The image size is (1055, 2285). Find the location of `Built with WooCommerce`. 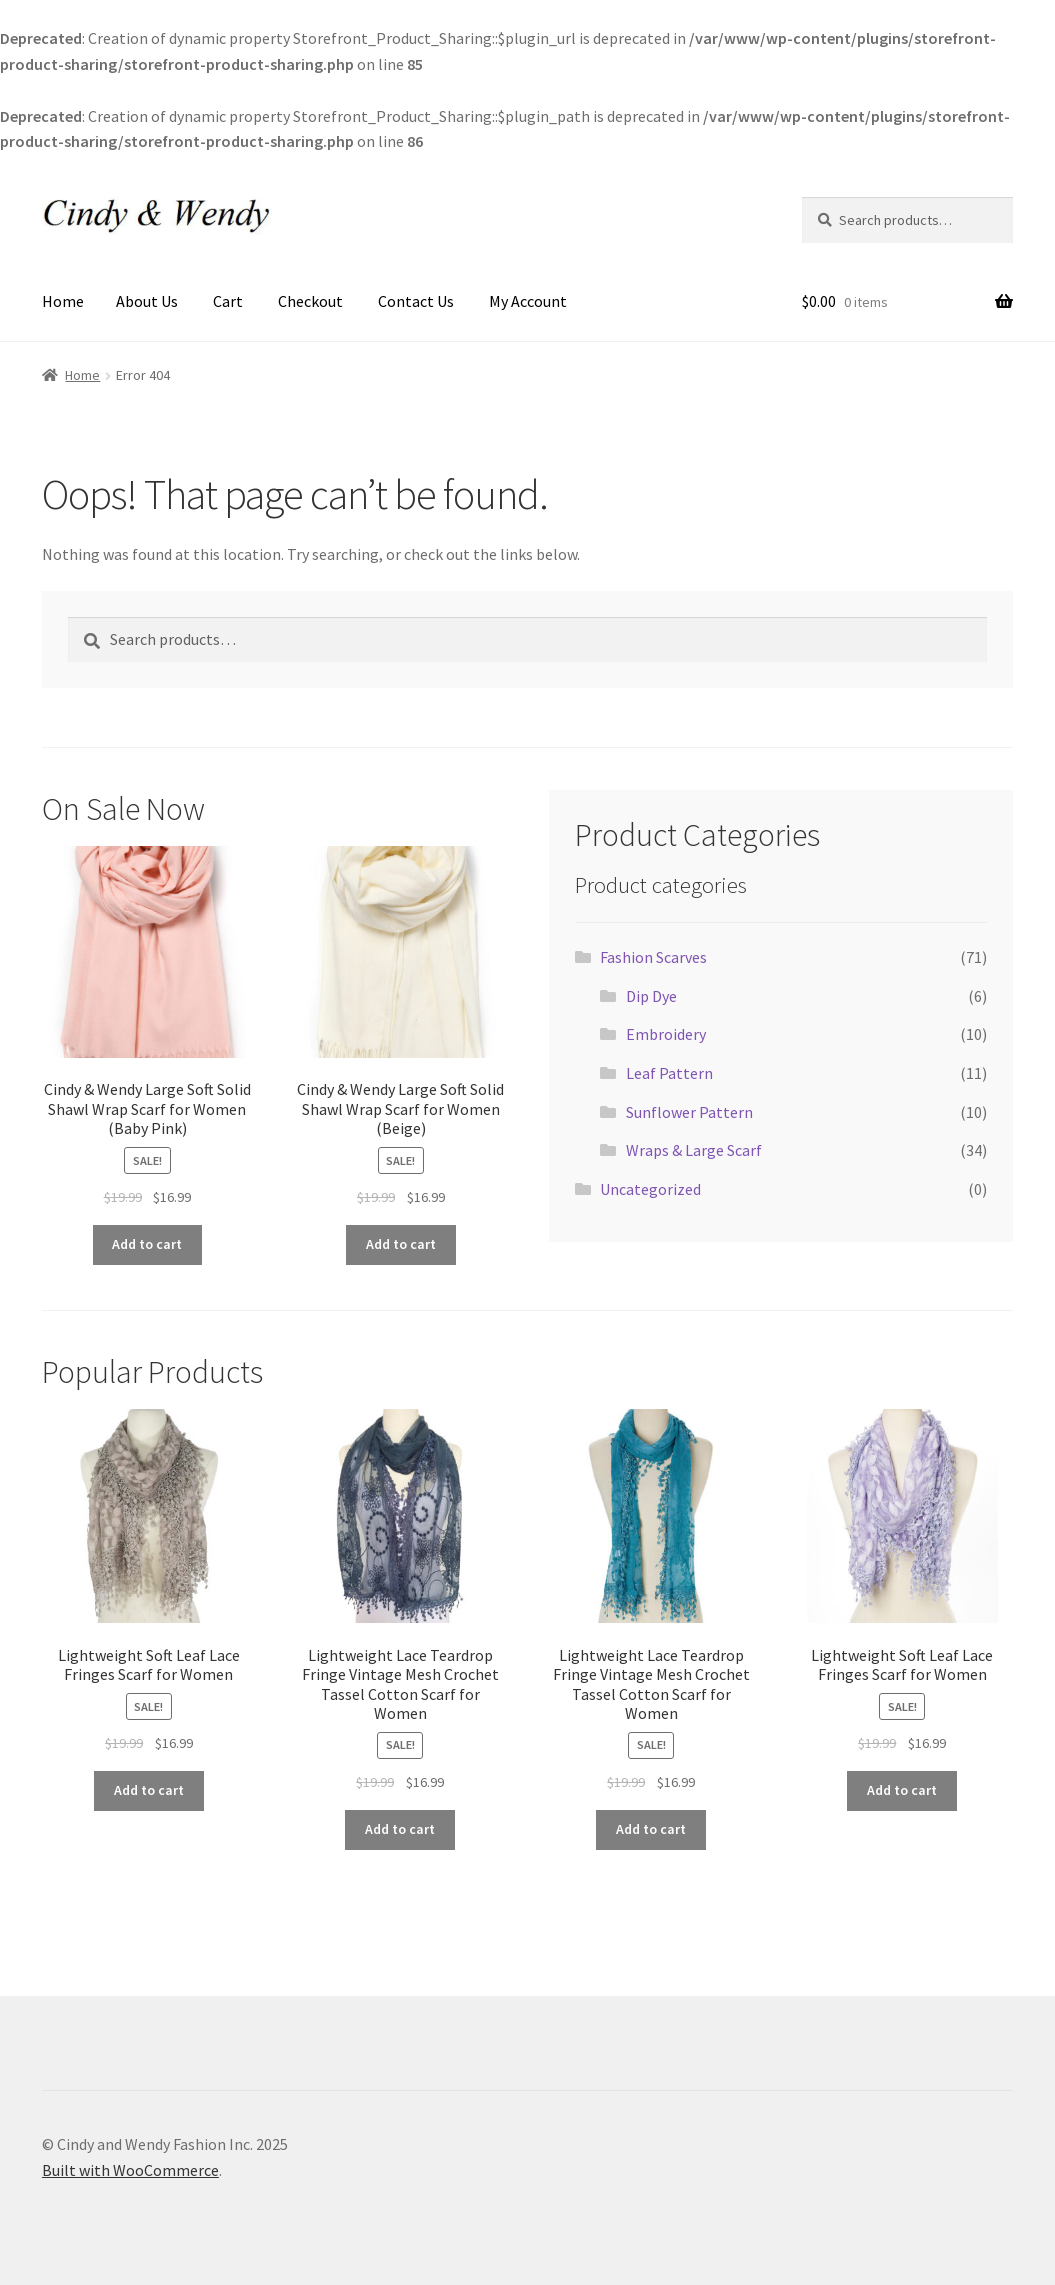

Built with WooCommerce is located at coordinates (130, 2170).